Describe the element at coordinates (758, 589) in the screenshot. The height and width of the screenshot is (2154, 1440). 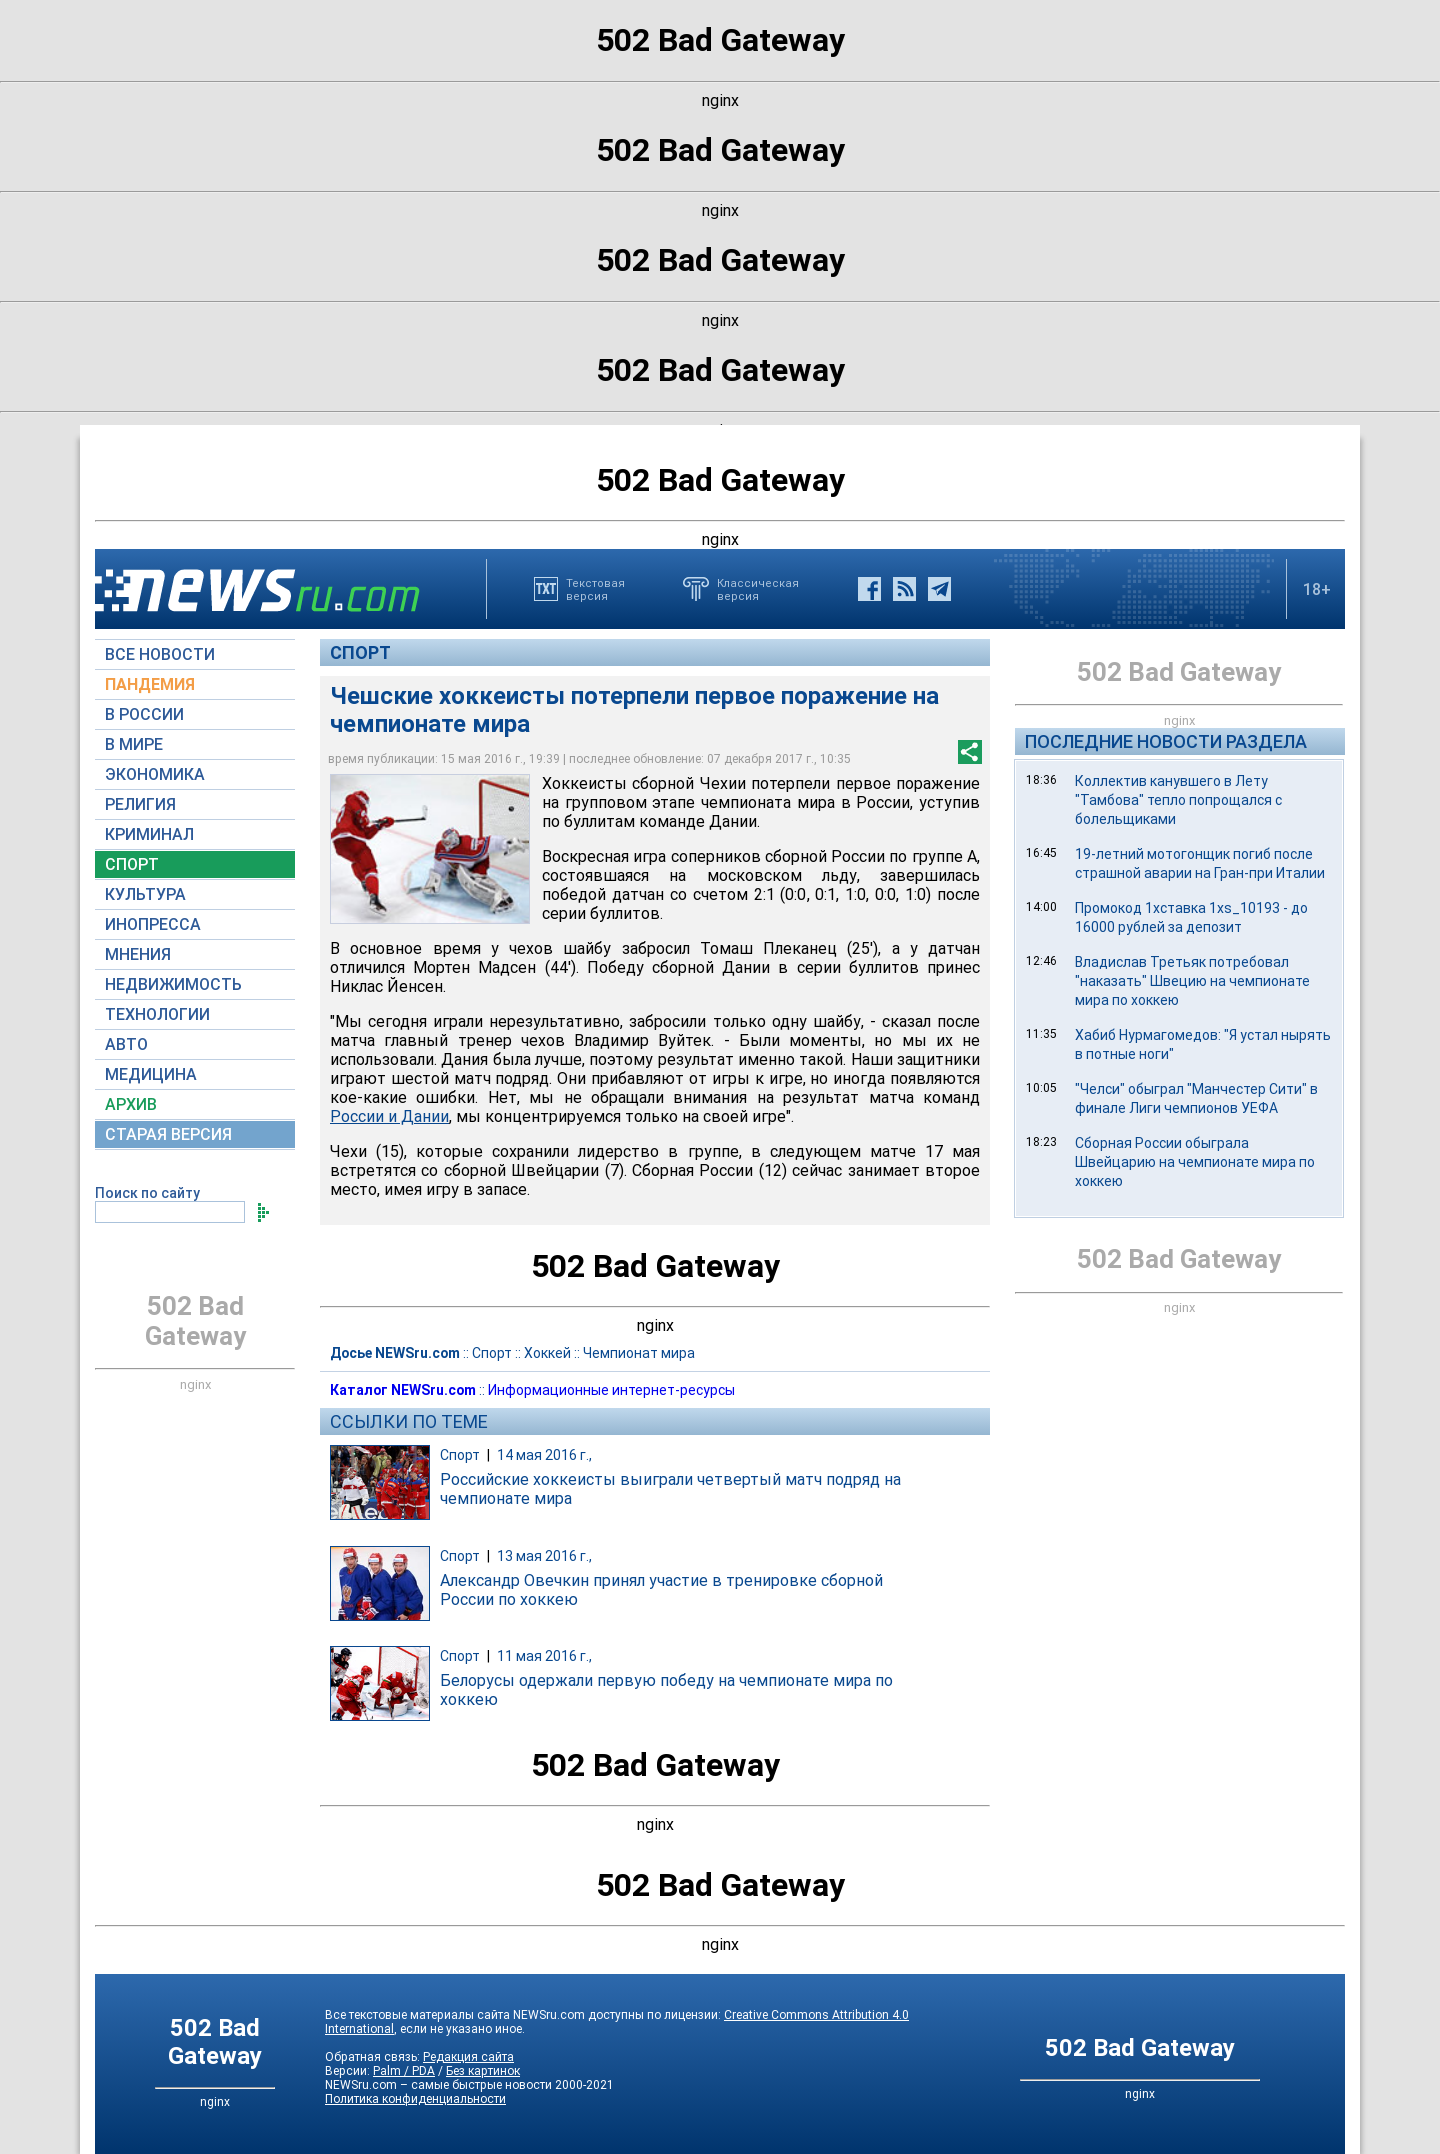
I see `Классическаяверсия` at that location.